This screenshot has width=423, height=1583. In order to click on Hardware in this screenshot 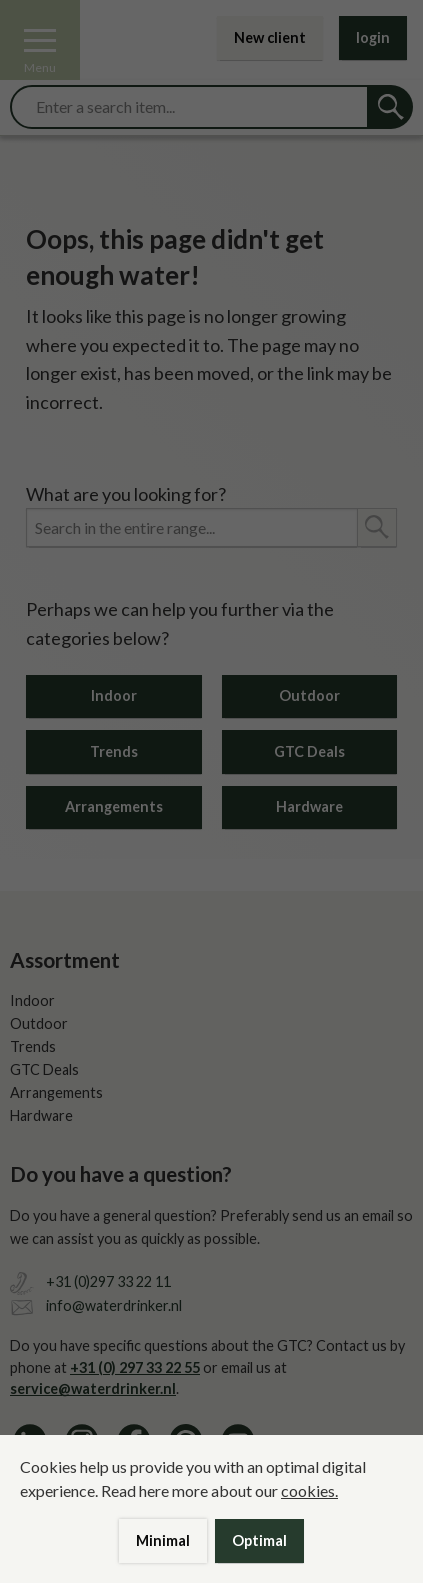, I will do `click(309, 806)`.